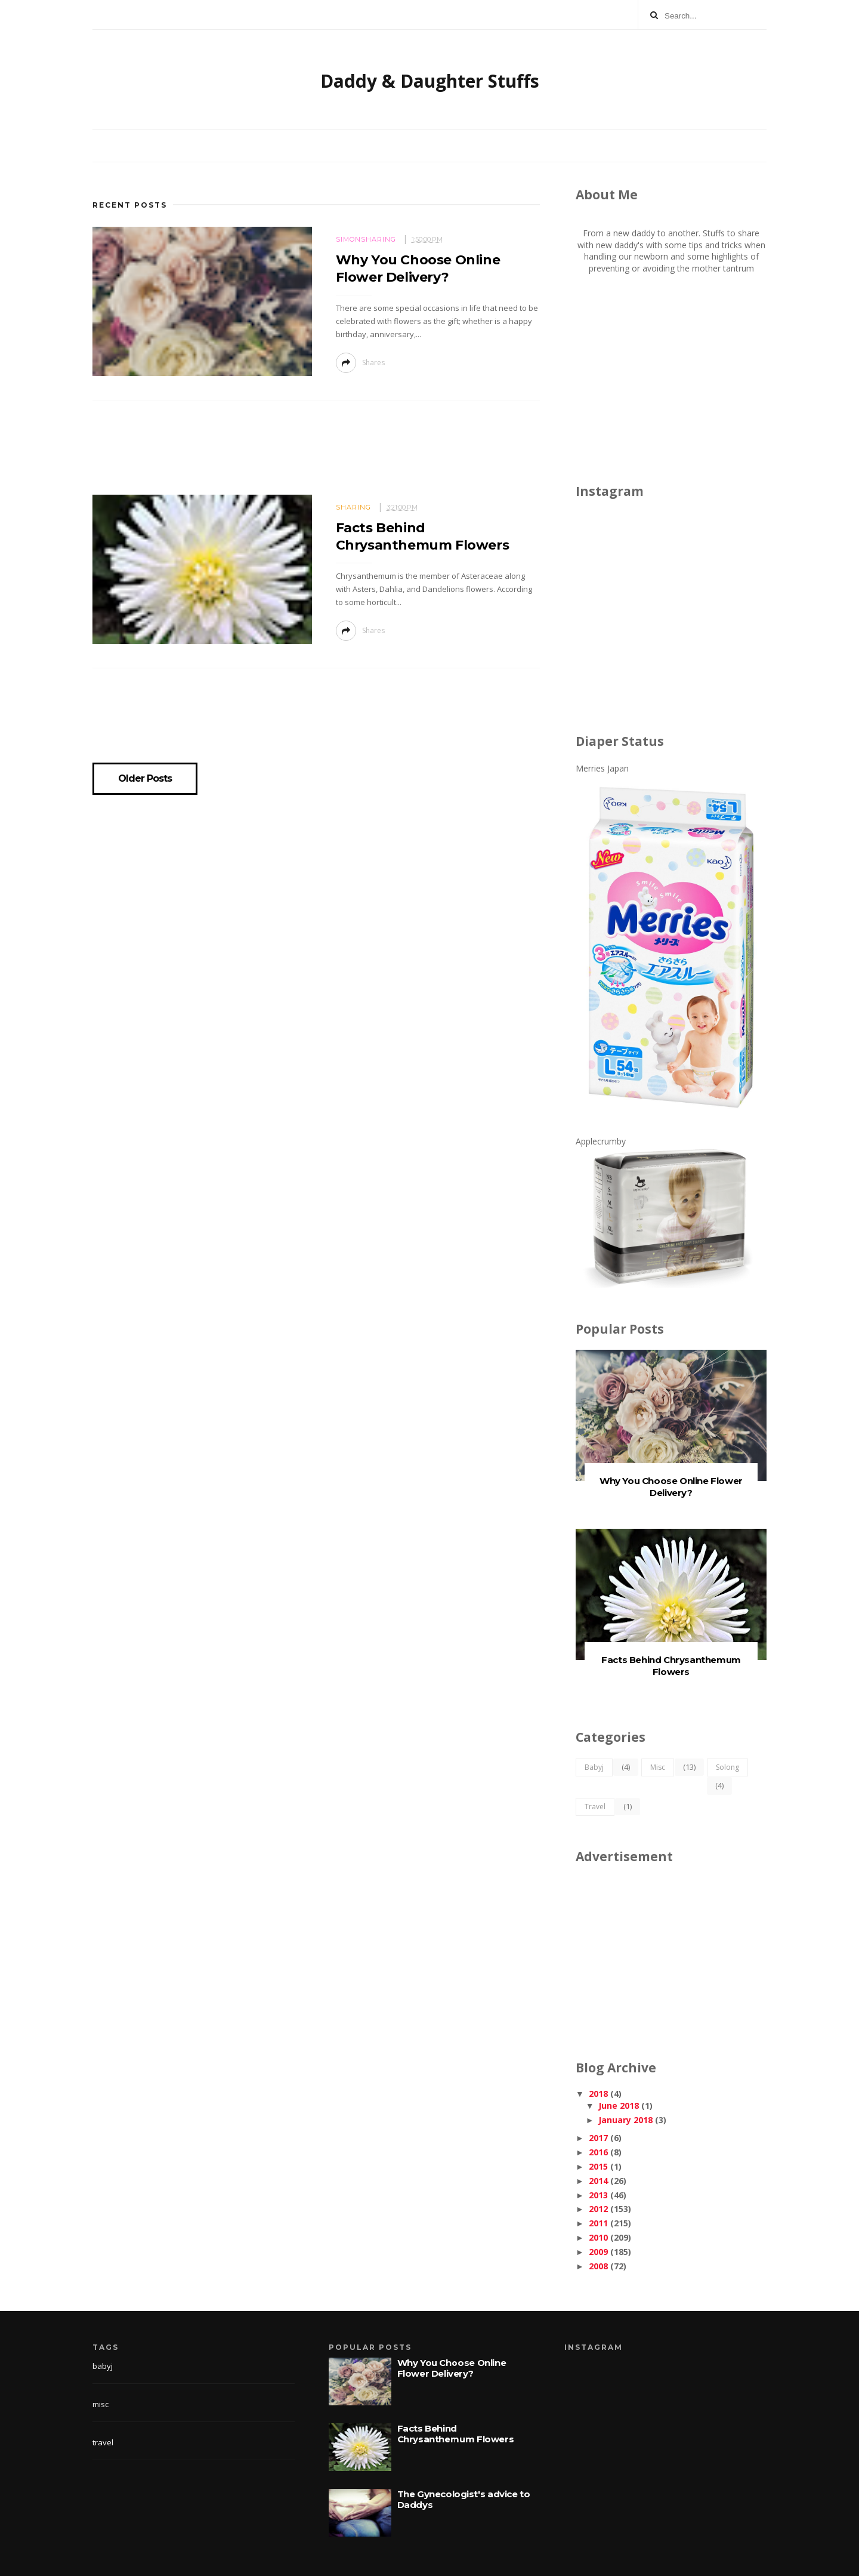  What do you see at coordinates (671, 1486) in the screenshot?
I see `Why You Choose Online Flower Delivery?` at bounding box center [671, 1486].